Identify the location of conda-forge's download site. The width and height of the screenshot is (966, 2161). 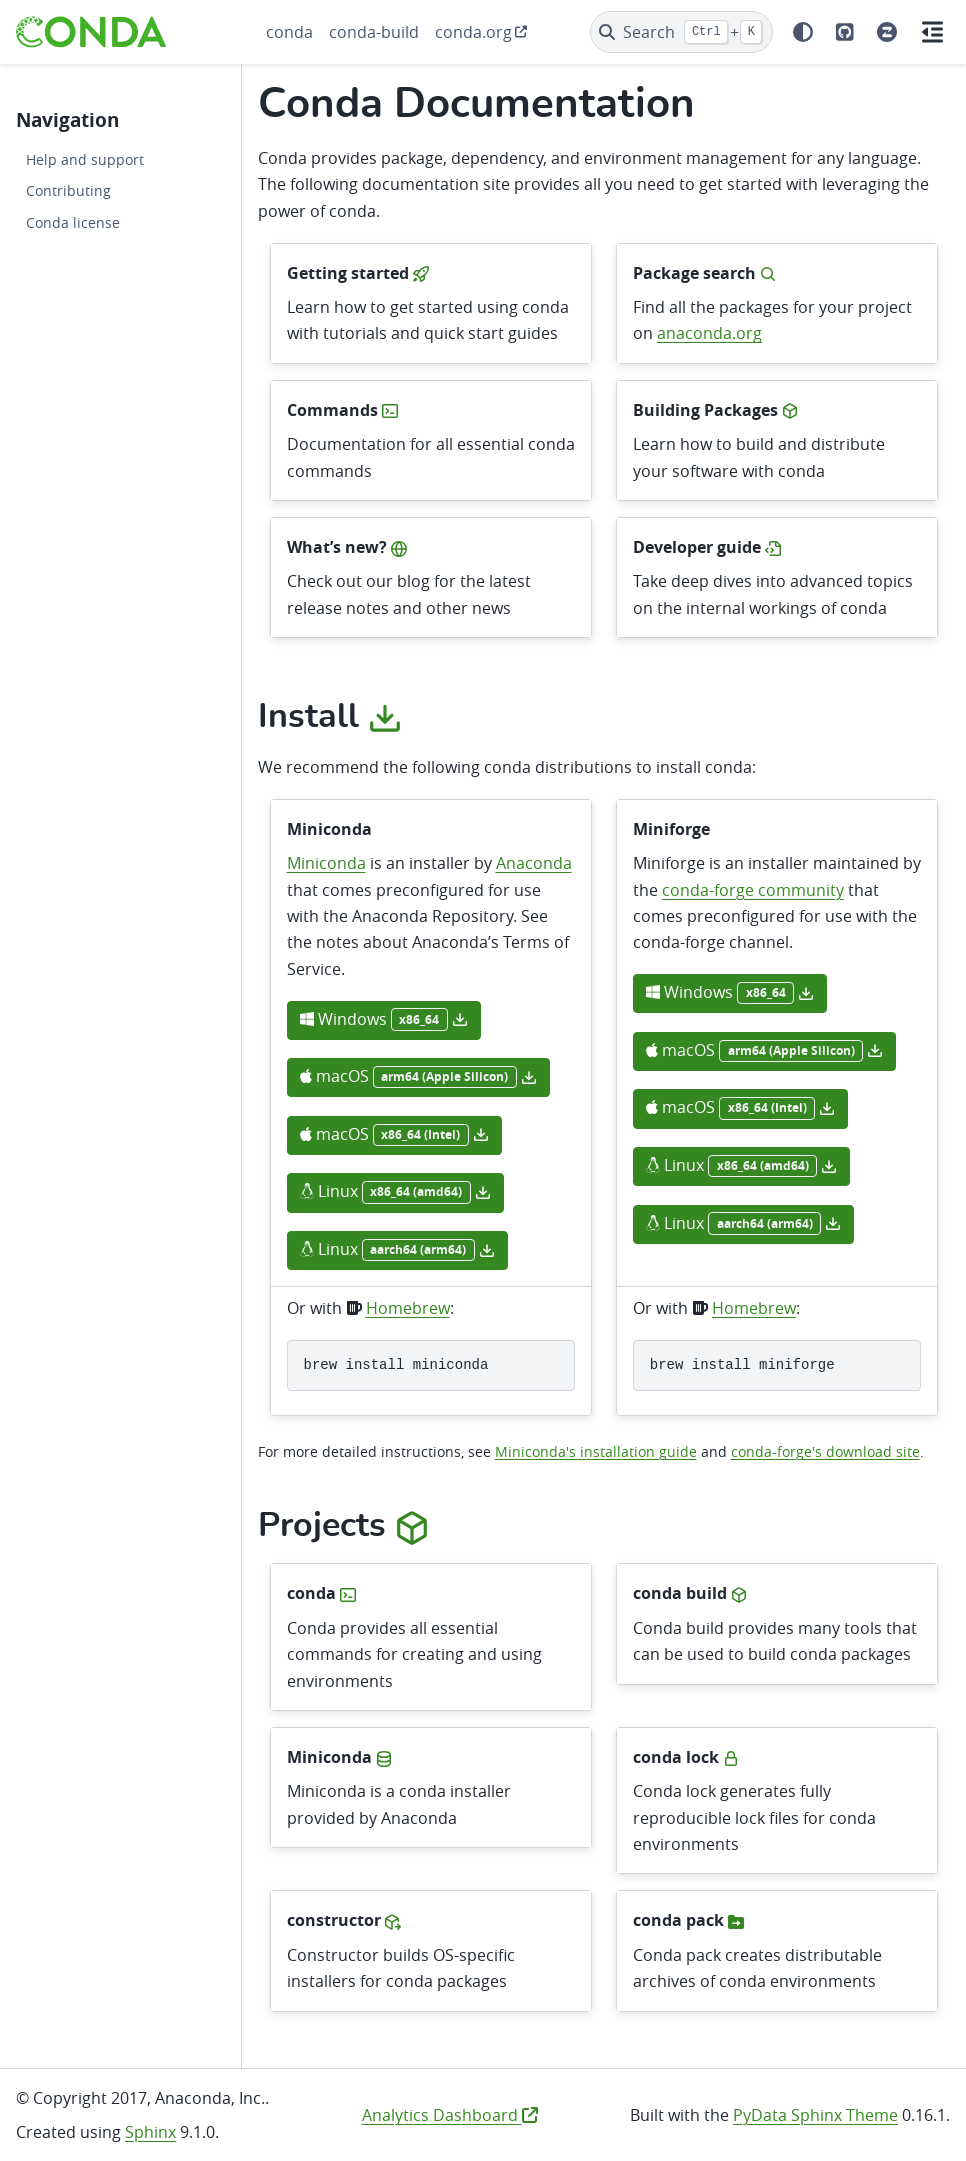
(825, 1451).